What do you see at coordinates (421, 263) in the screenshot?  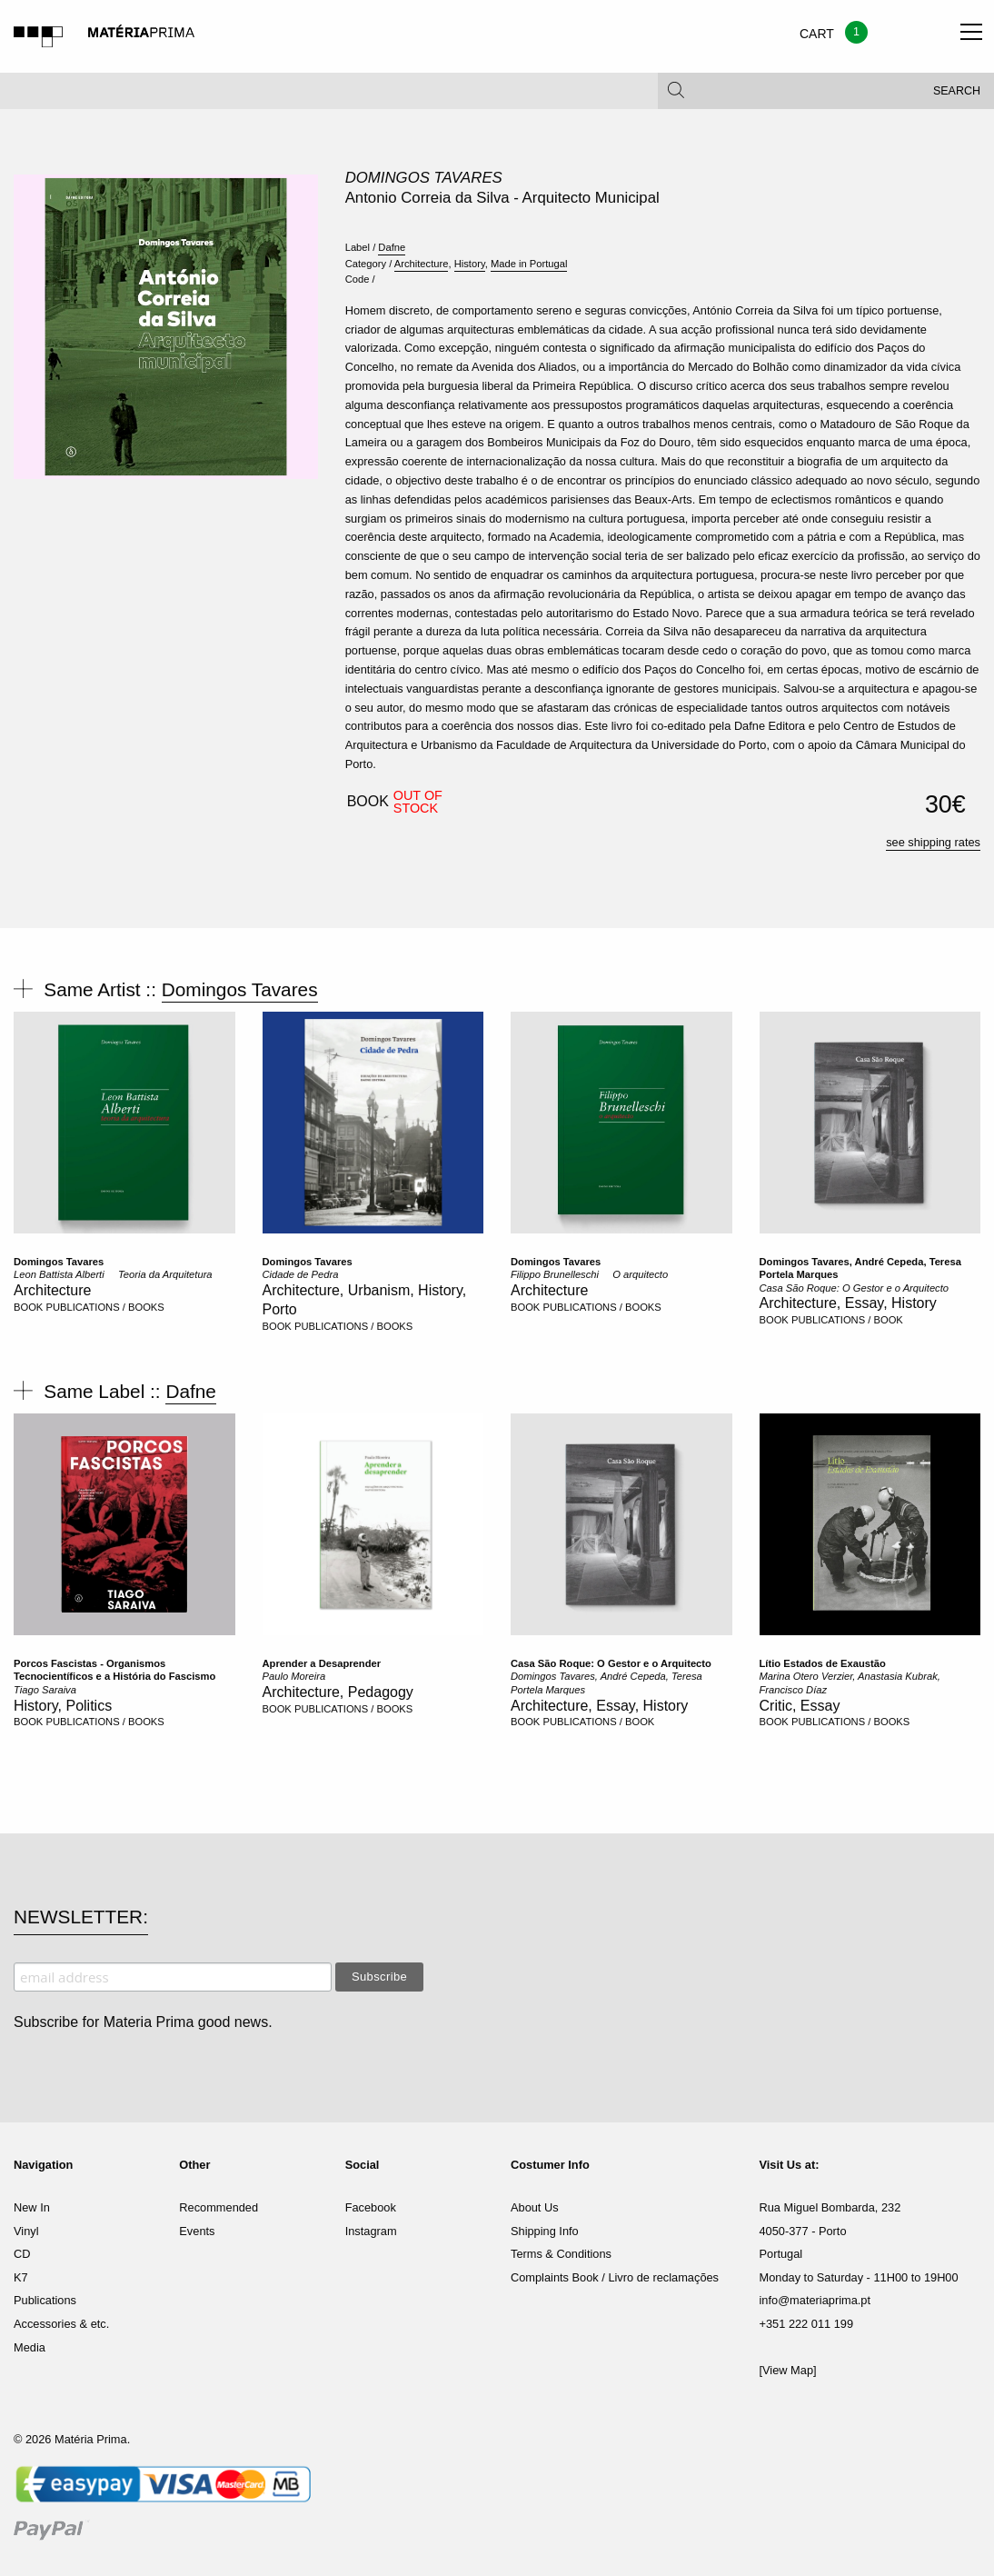 I see `Architecture` at bounding box center [421, 263].